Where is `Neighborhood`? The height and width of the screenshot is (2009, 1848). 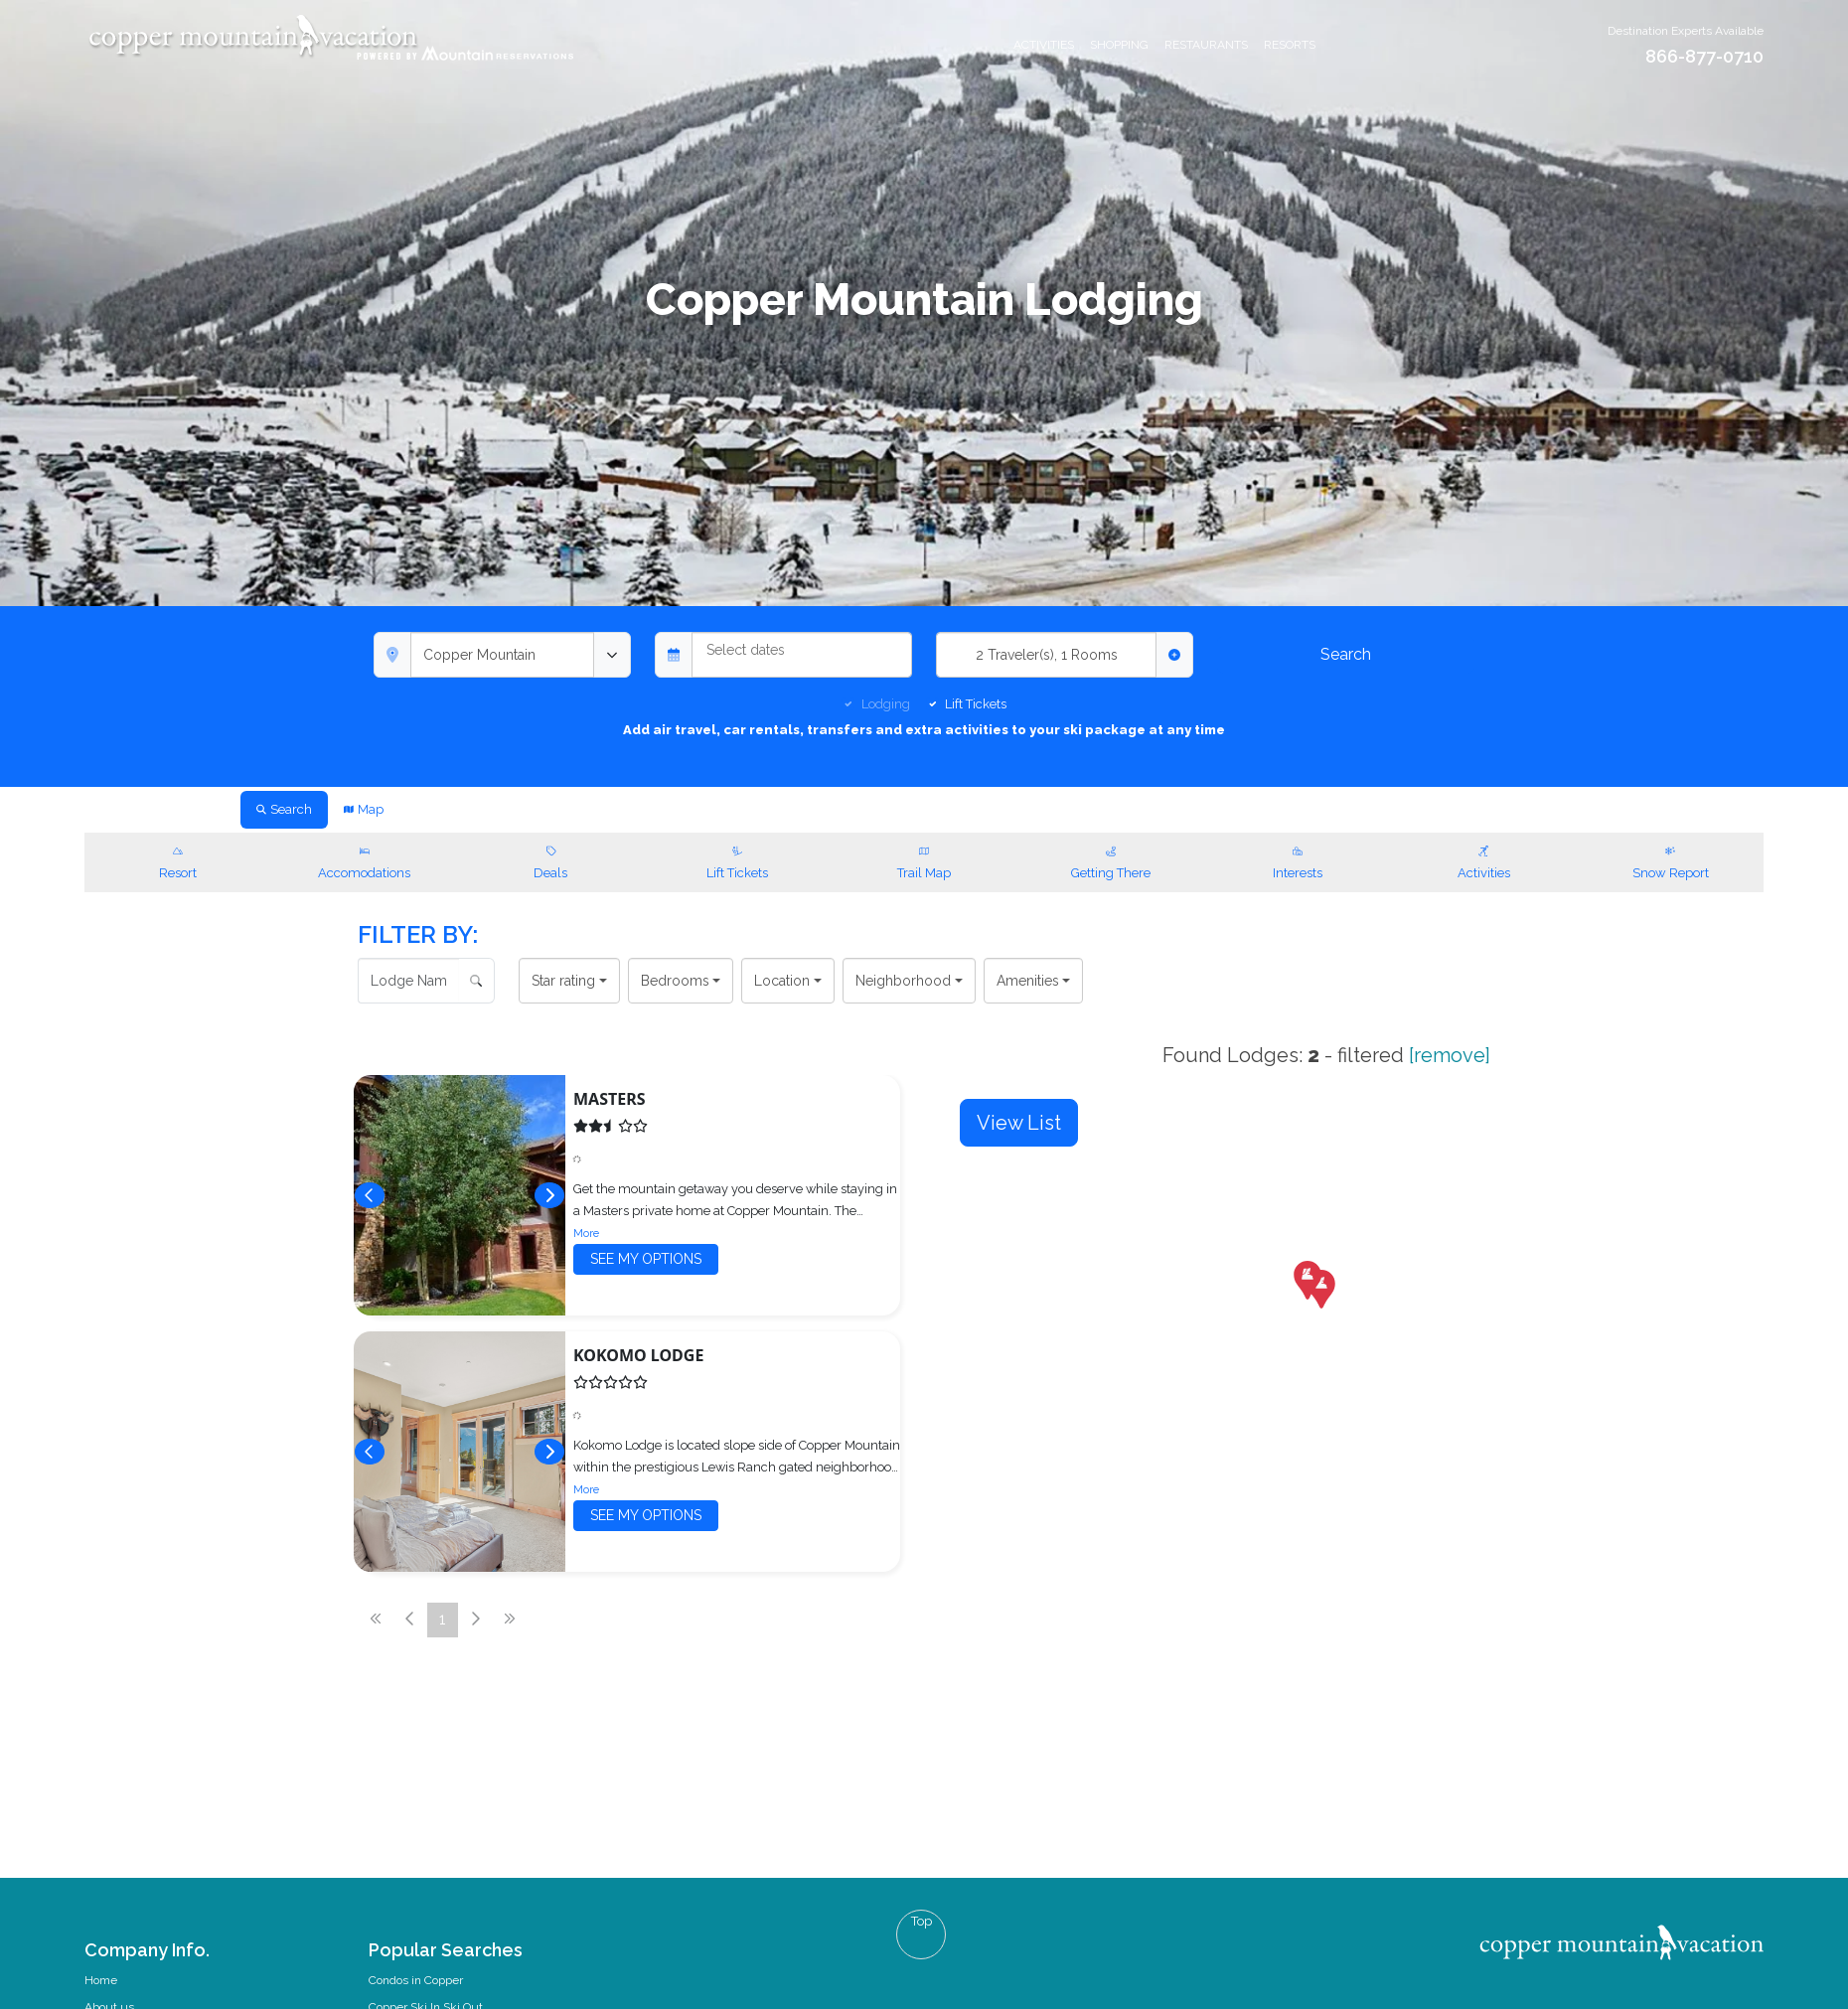
Neighborhood is located at coordinates (903, 981).